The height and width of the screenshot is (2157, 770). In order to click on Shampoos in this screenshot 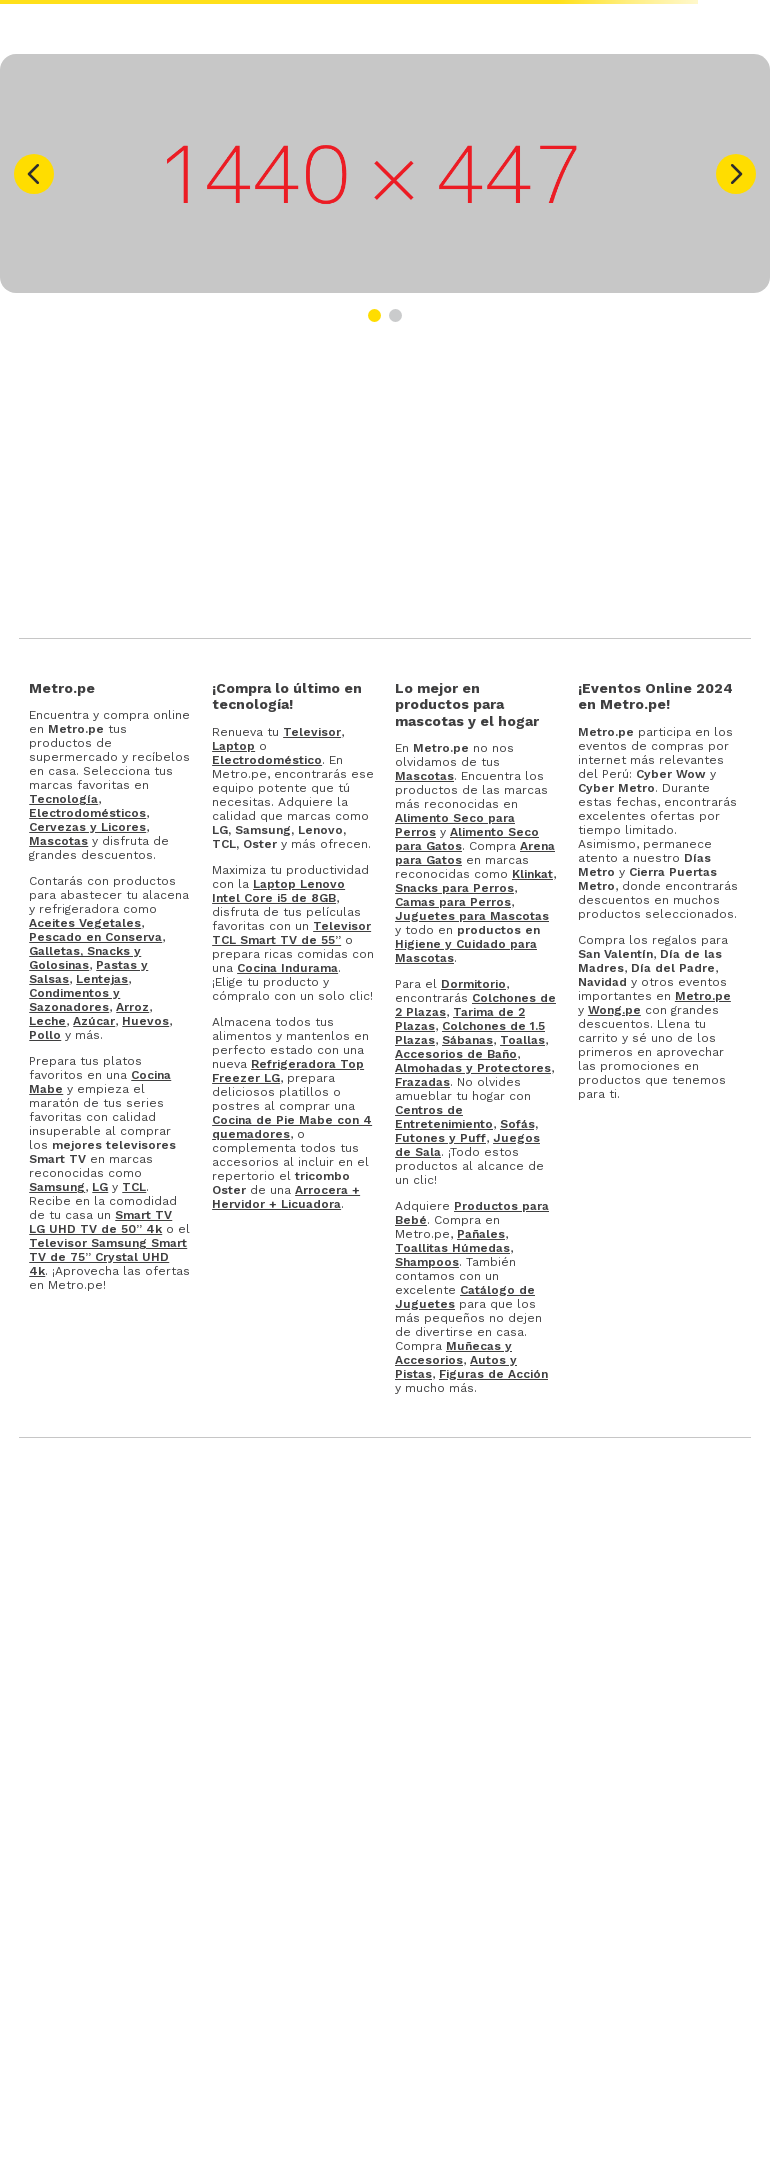, I will do `click(427, 1262)`.